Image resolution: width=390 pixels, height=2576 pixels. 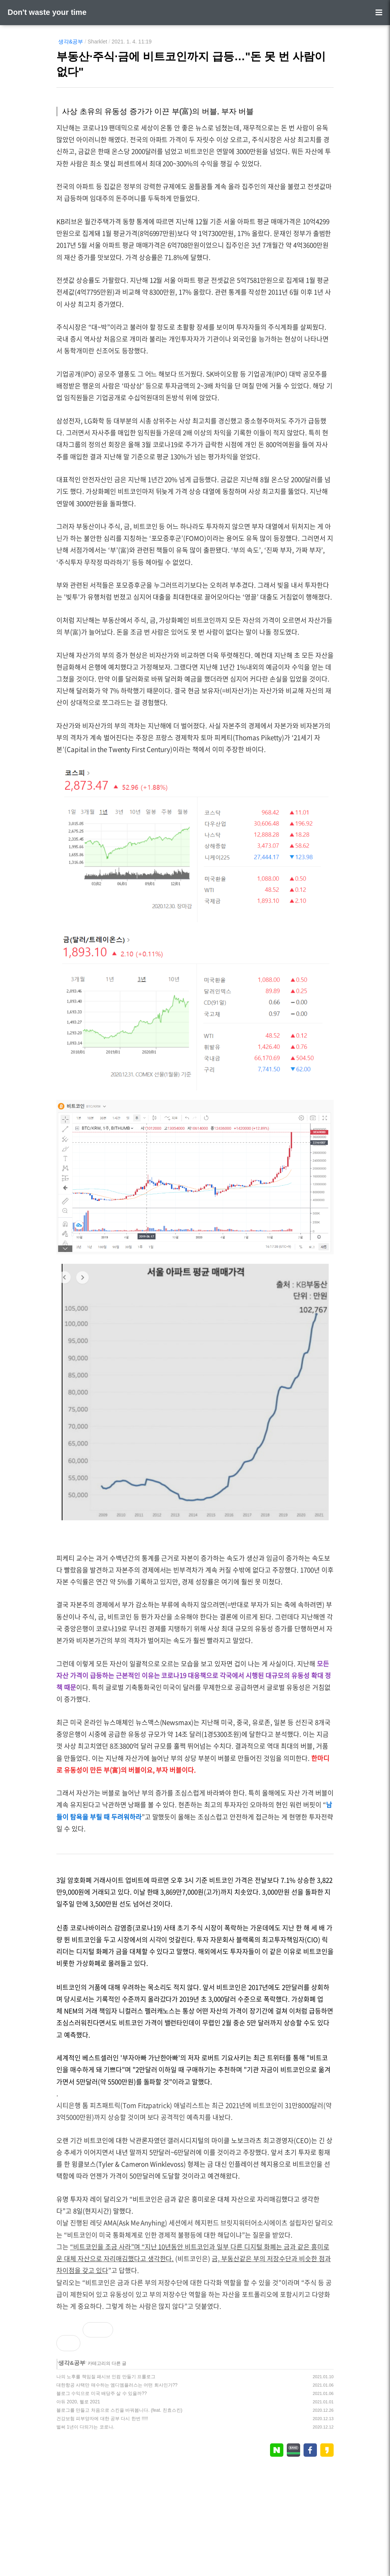 What do you see at coordinates (116, 2491) in the screenshot?
I see `대한항공 사택만 매수하는 엠디엠플러스는 어떤 회사인가??` at bounding box center [116, 2491].